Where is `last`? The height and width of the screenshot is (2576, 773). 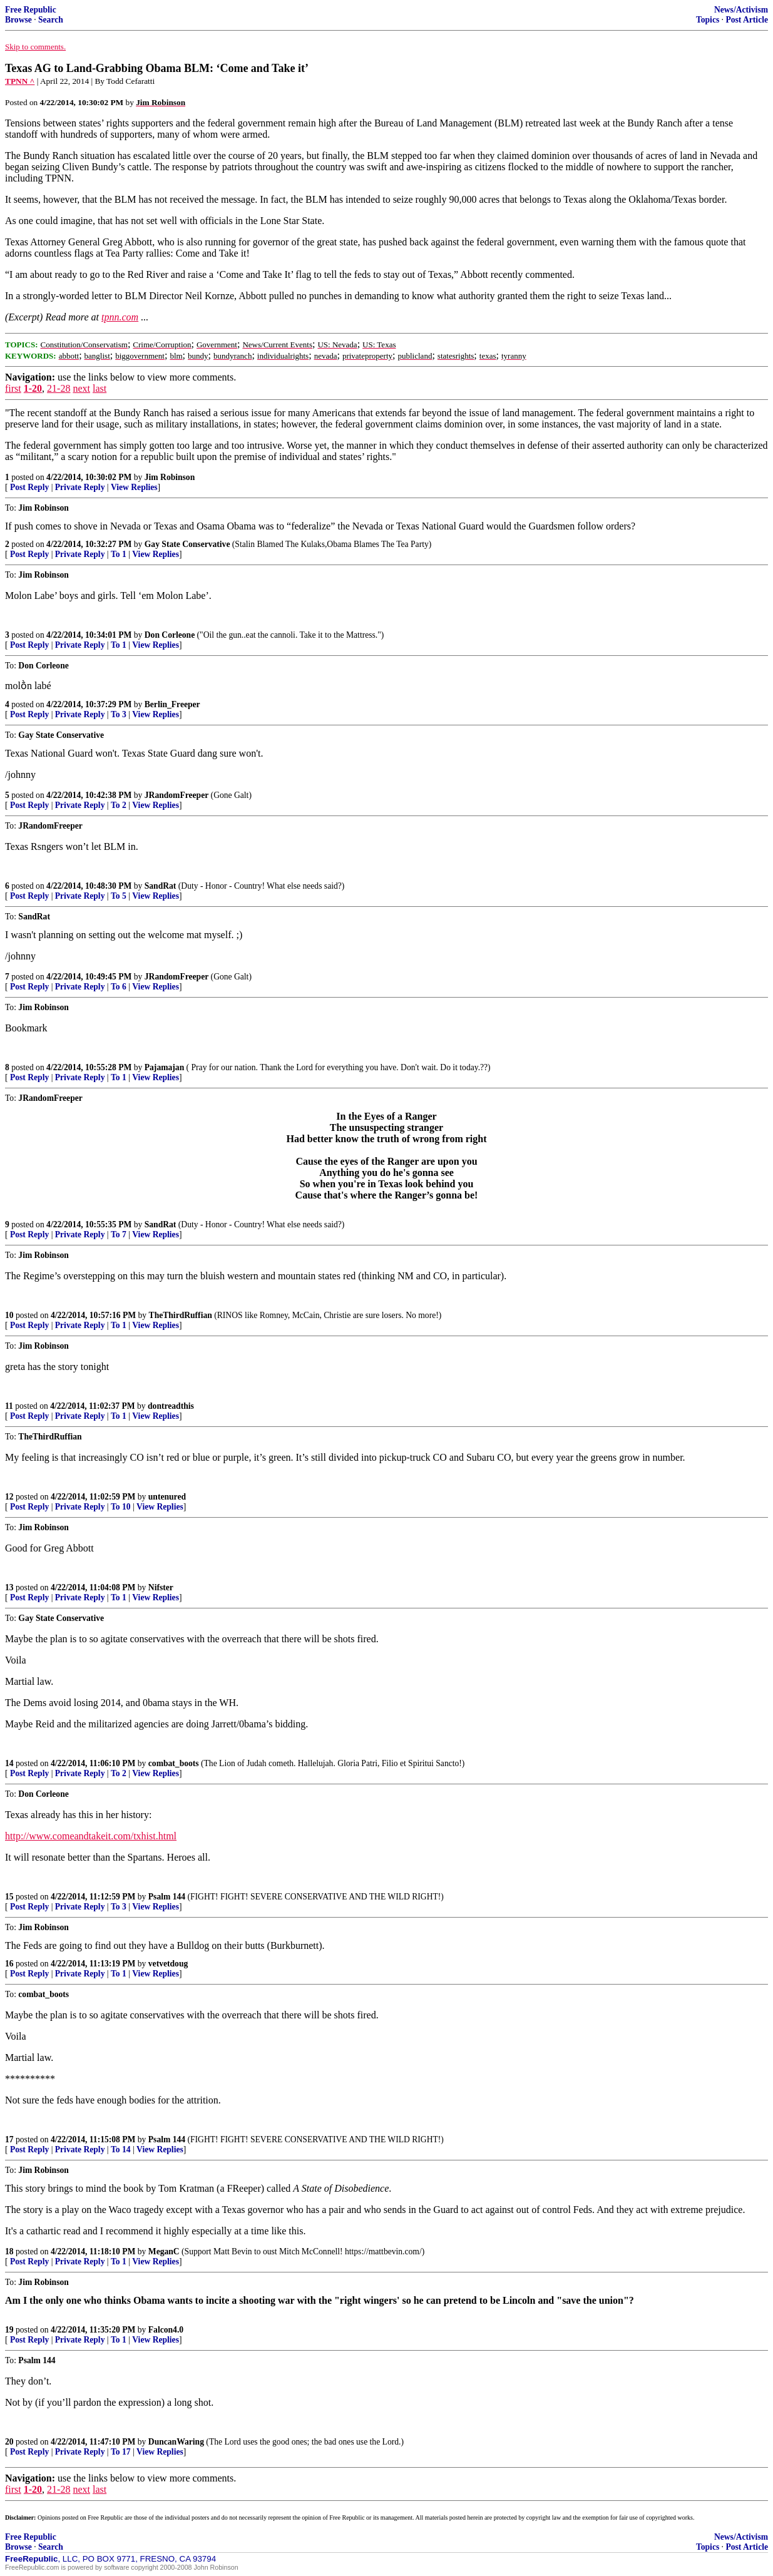
last is located at coordinates (99, 388).